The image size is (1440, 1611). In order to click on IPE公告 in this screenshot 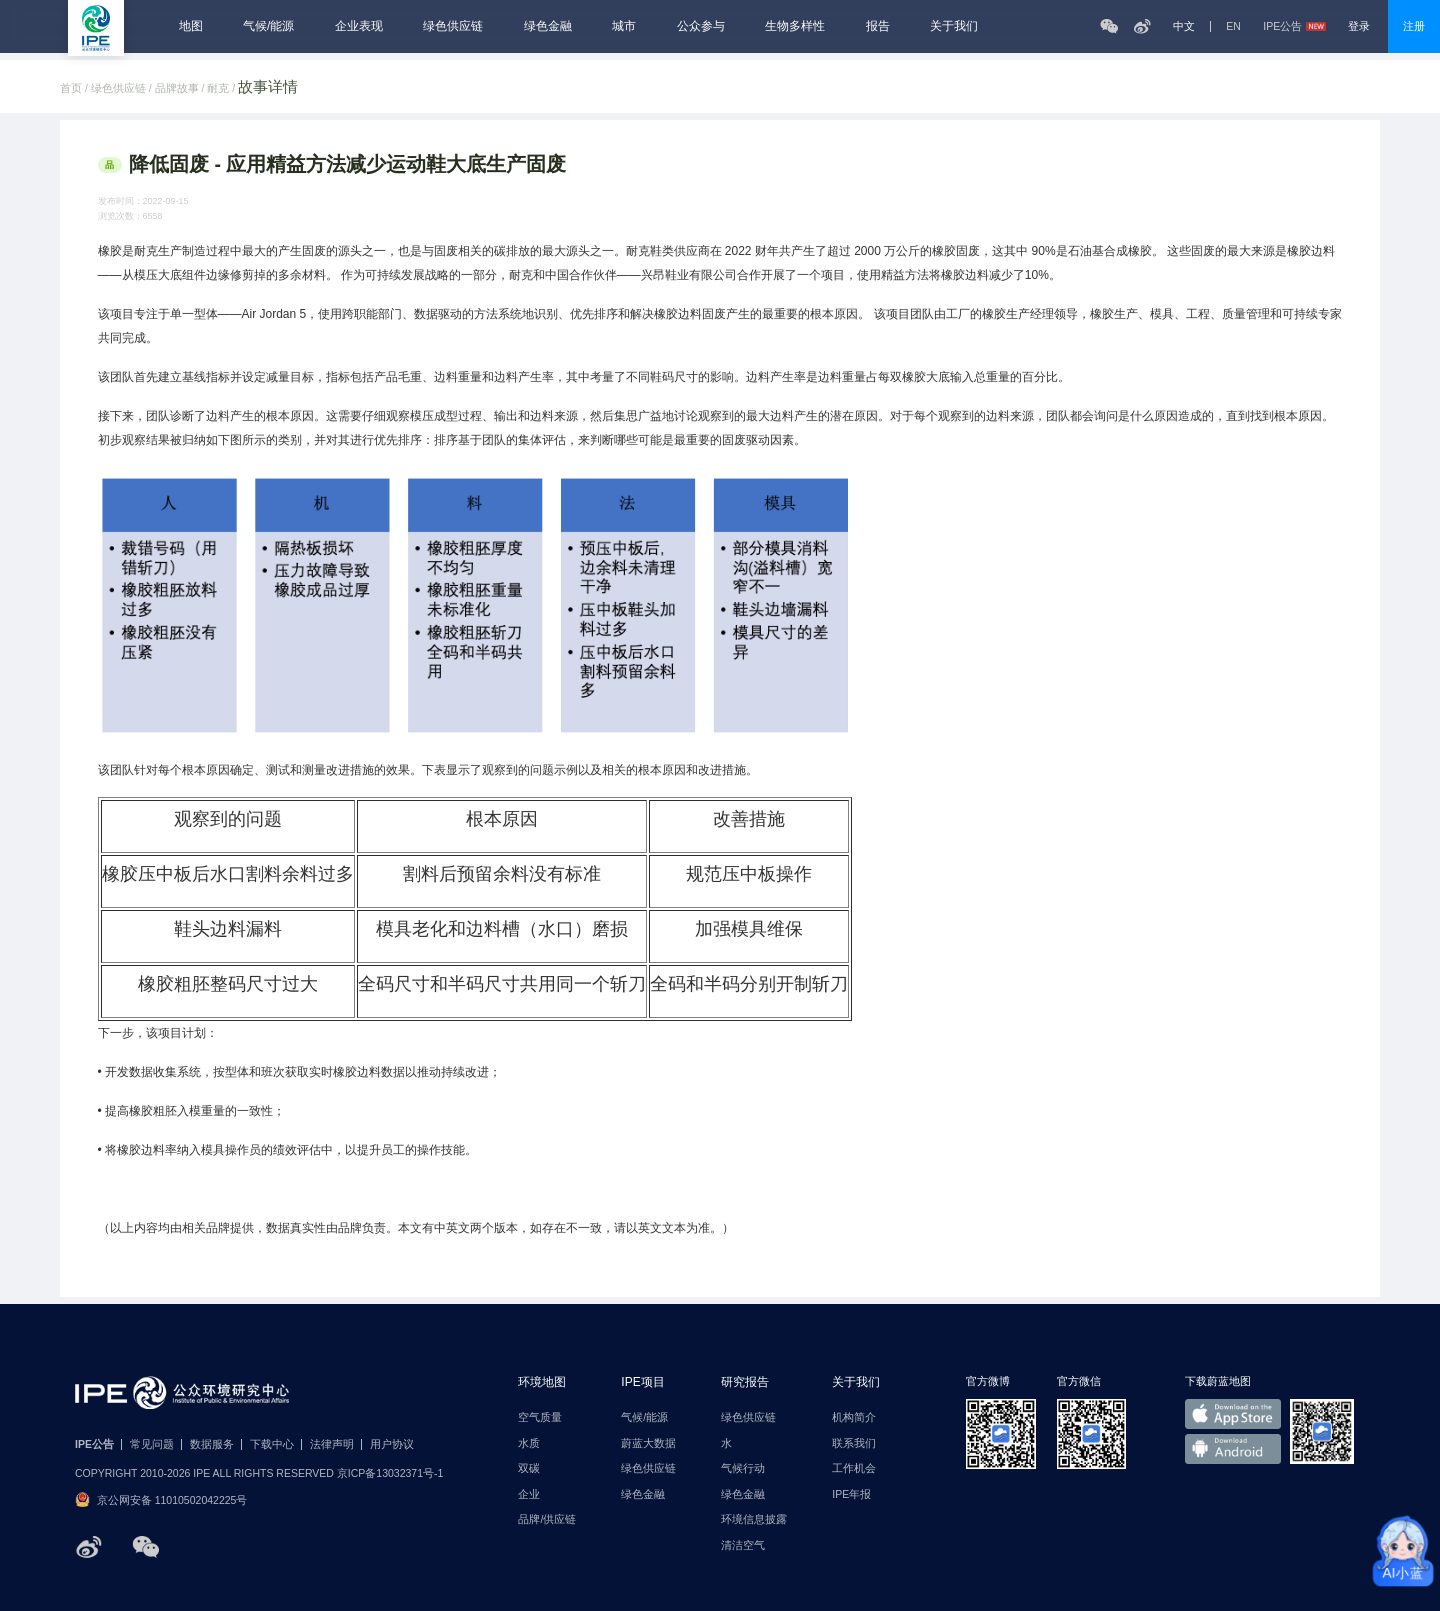, I will do `click(1294, 26)`.